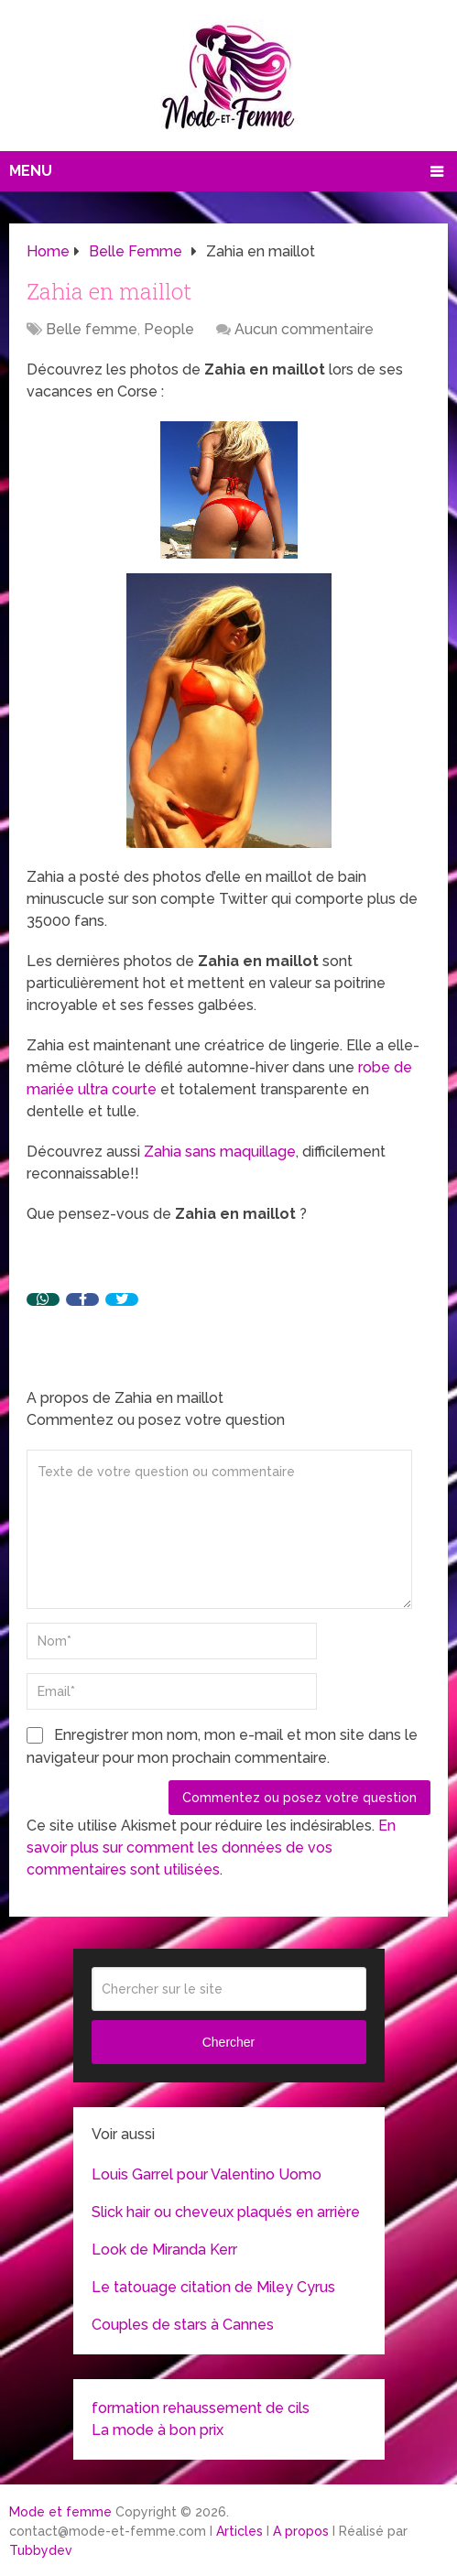 Image resolution: width=457 pixels, height=2576 pixels. Describe the element at coordinates (40, 2550) in the screenshot. I see `Tubbydev` at that location.